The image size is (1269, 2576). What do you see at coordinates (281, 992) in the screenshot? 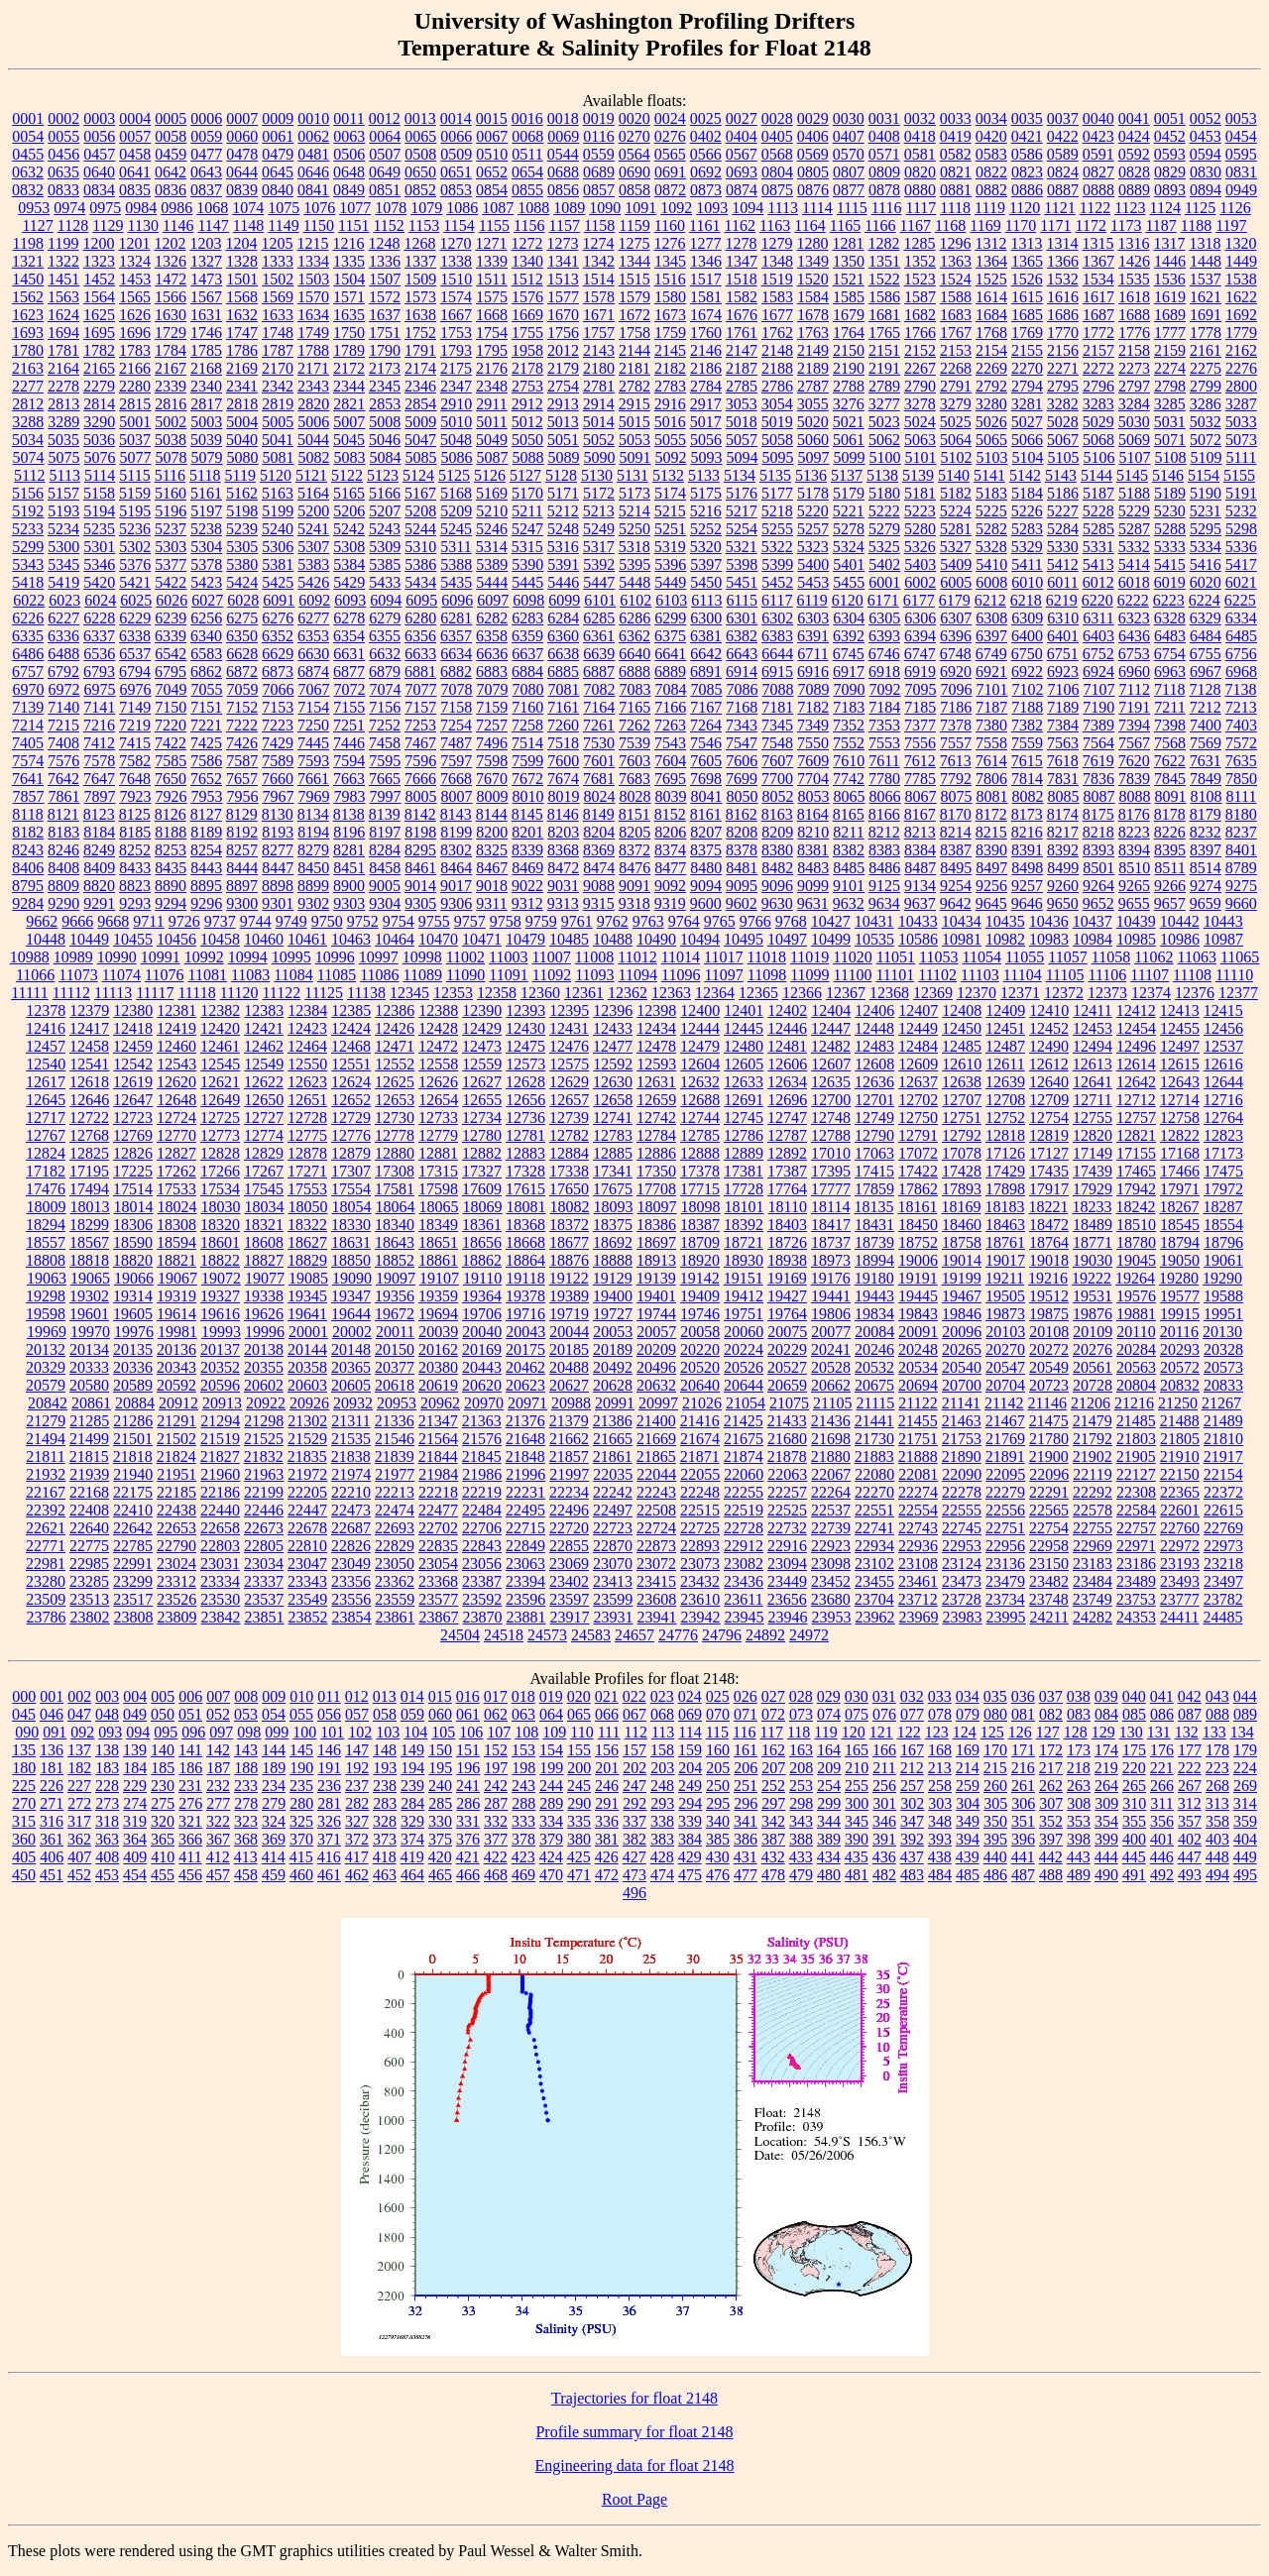
I see `11122` at bounding box center [281, 992].